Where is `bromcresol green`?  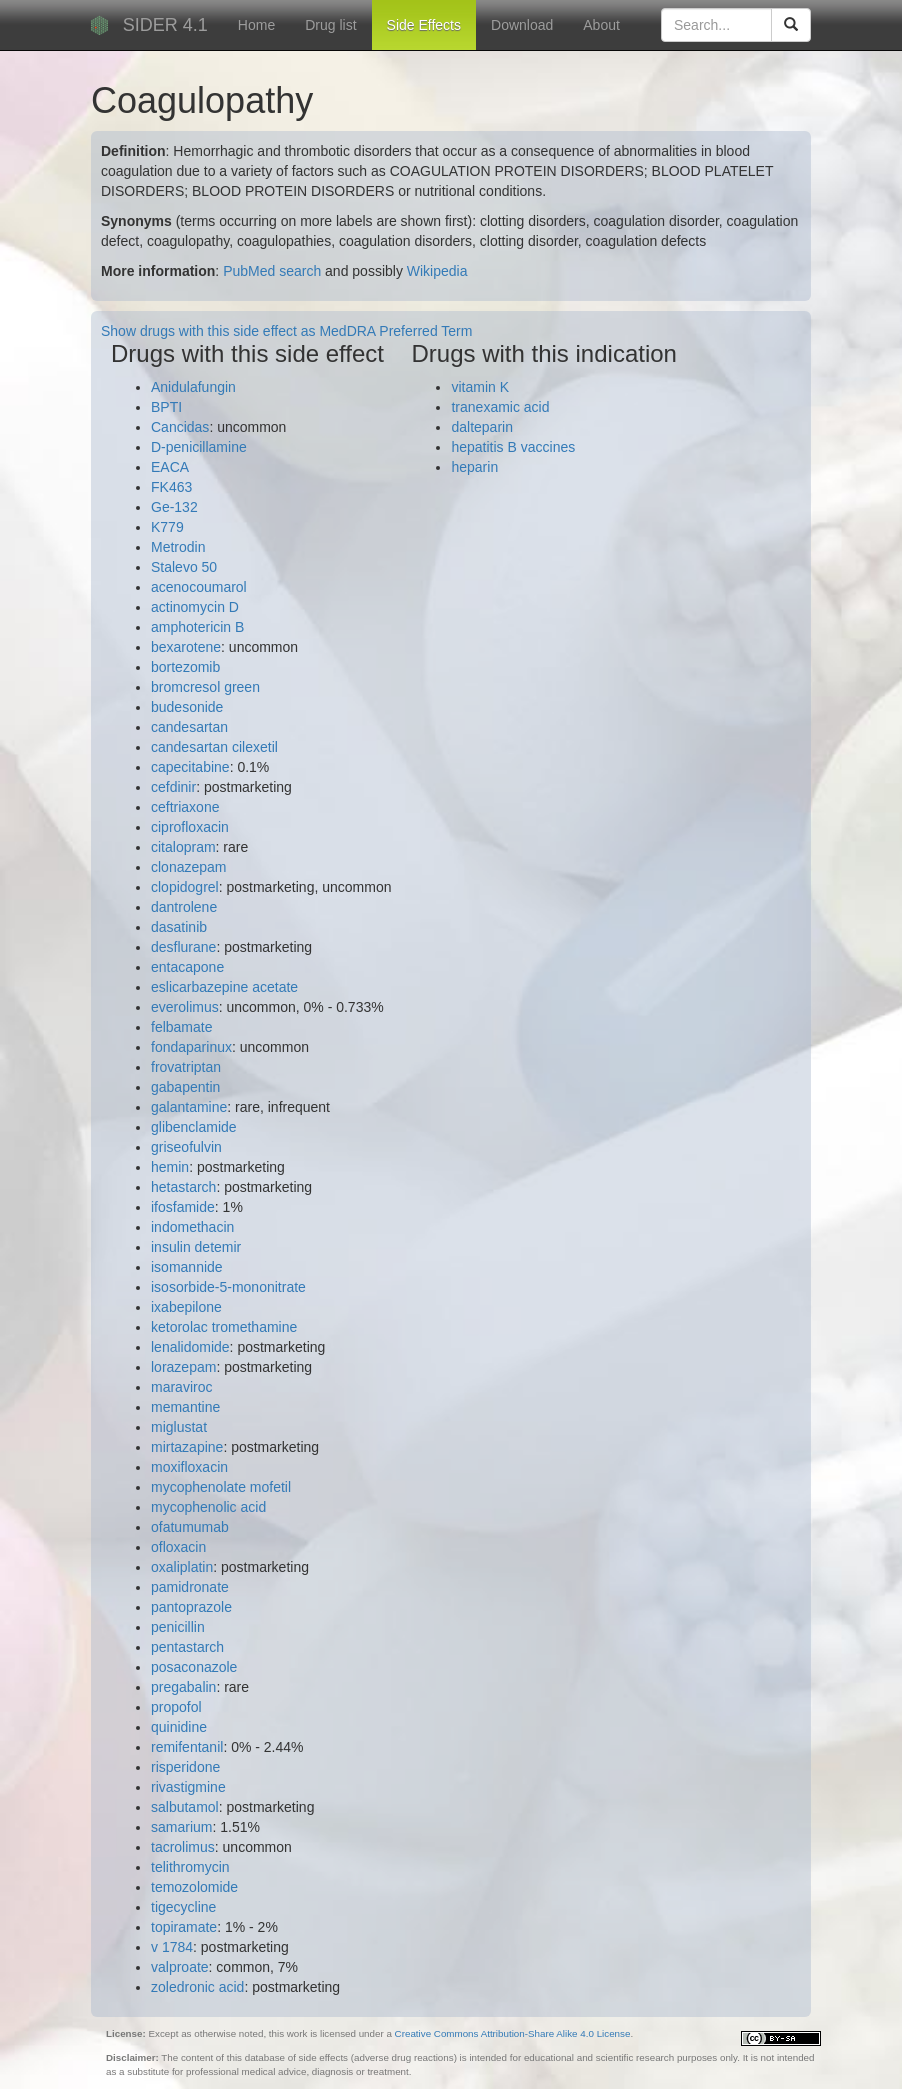
bromcresol green is located at coordinates (205, 687).